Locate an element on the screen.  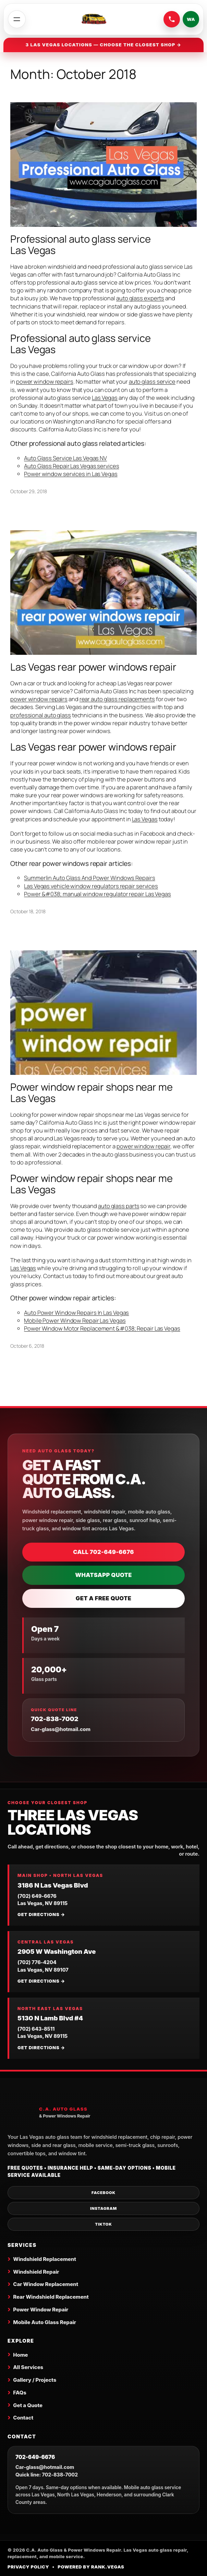
Instagram is located at coordinates (103, 2208).